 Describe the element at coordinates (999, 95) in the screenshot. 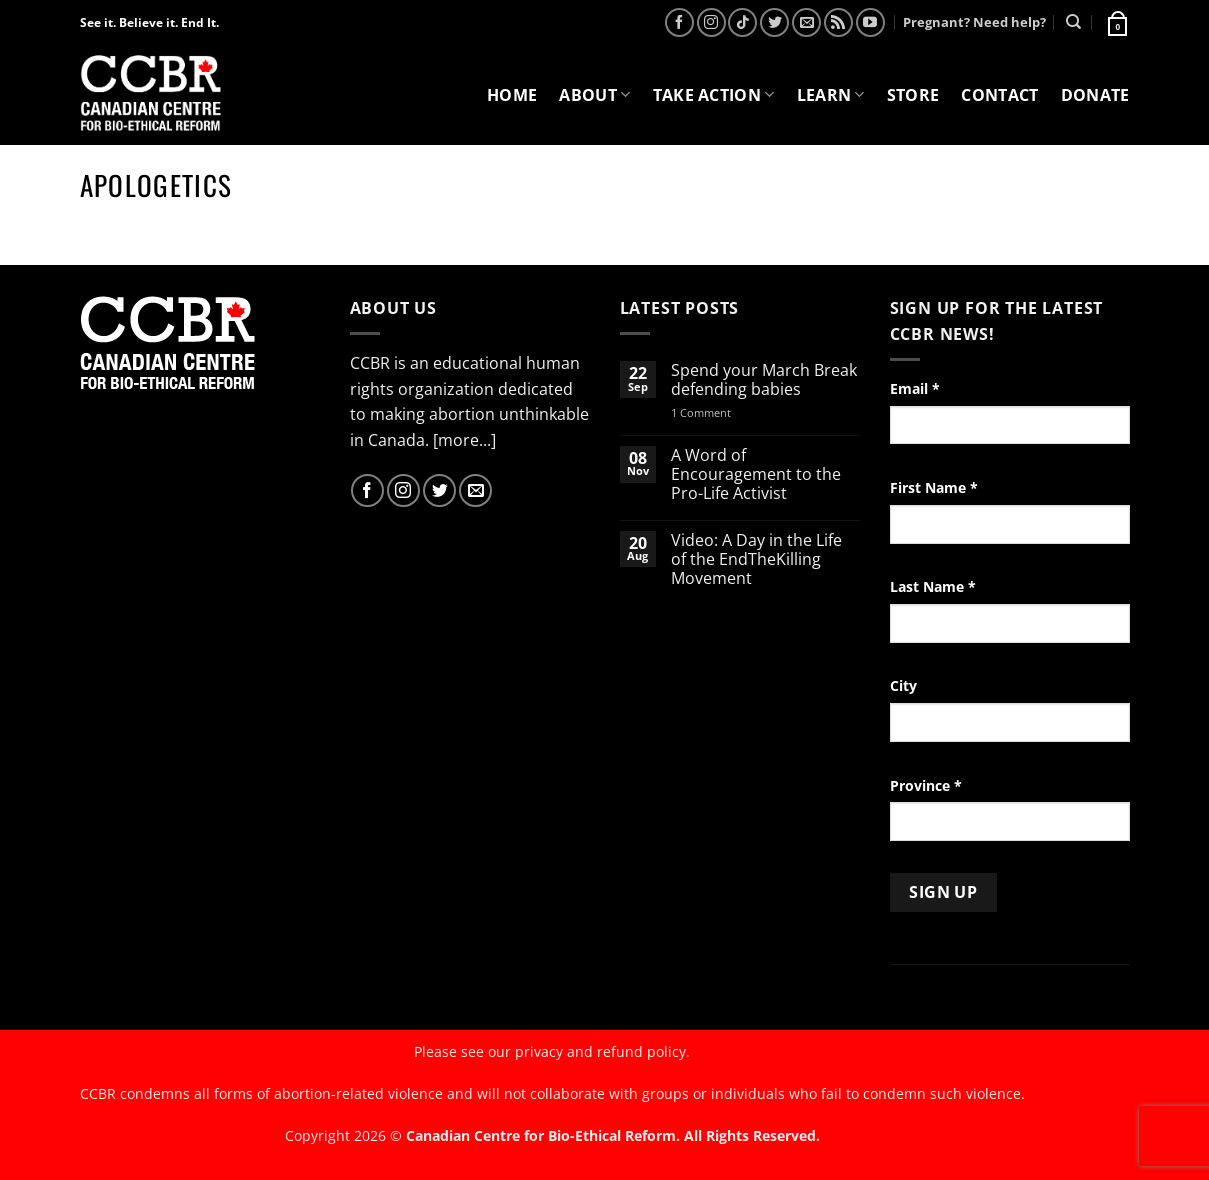

I see `Contact` at that location.